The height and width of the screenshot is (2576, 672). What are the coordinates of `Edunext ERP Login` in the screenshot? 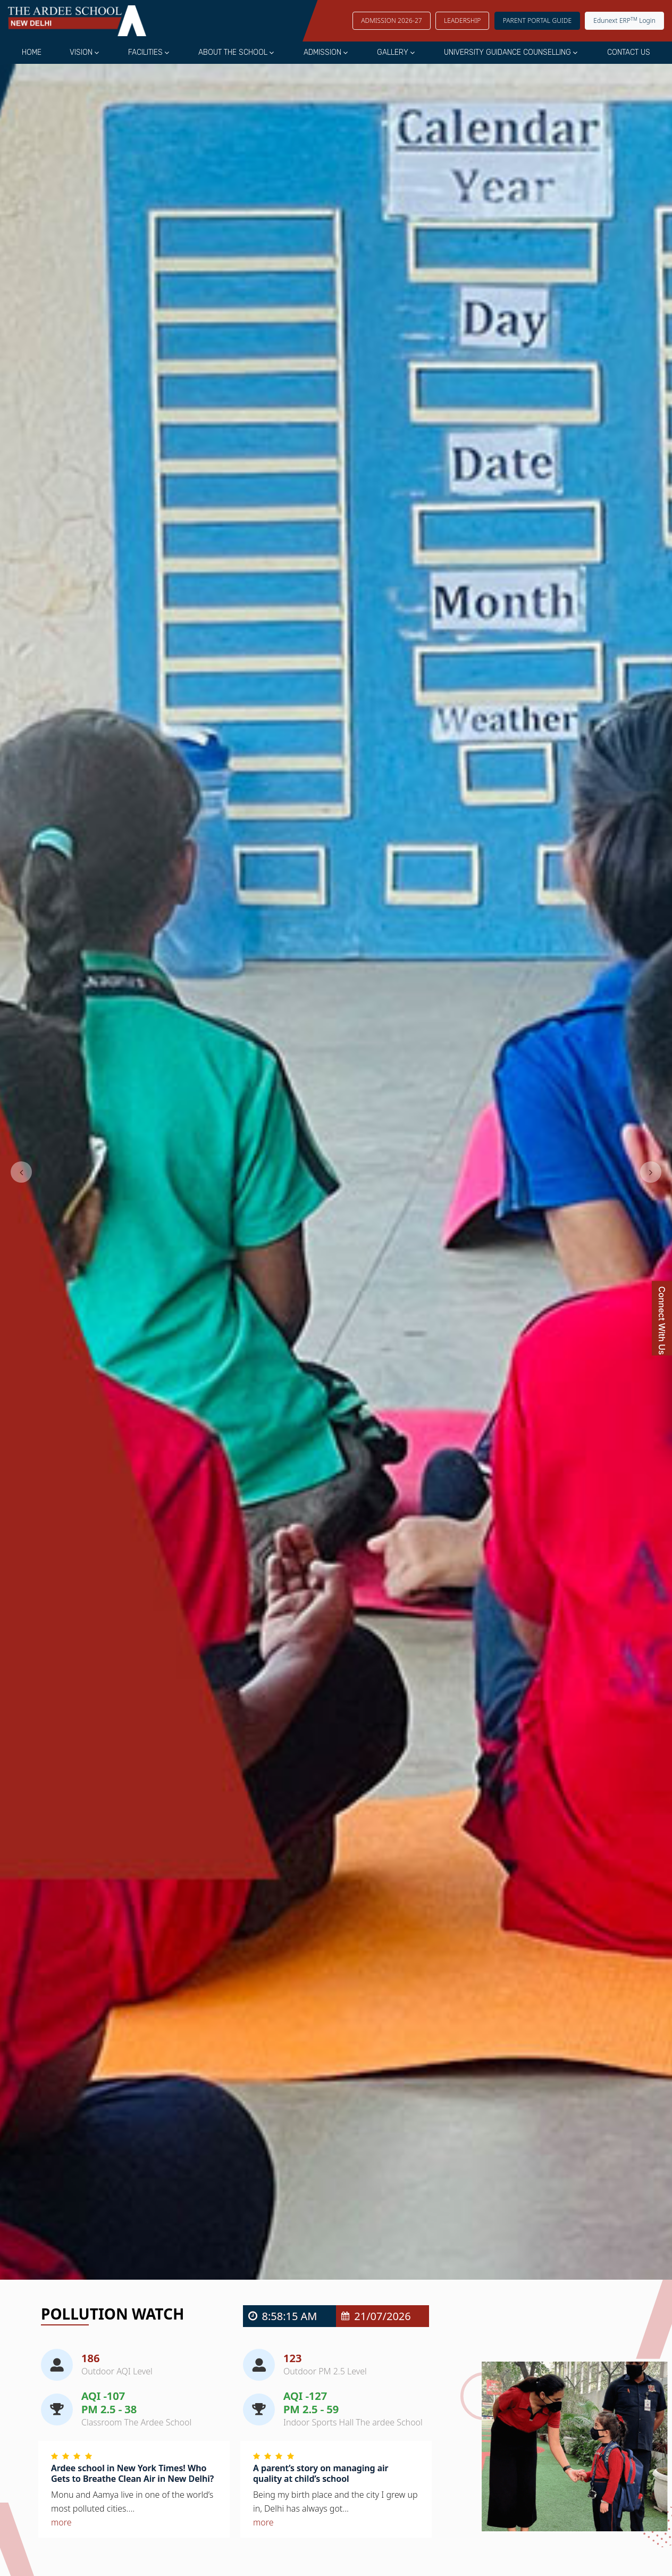 It's located at (624, 20).